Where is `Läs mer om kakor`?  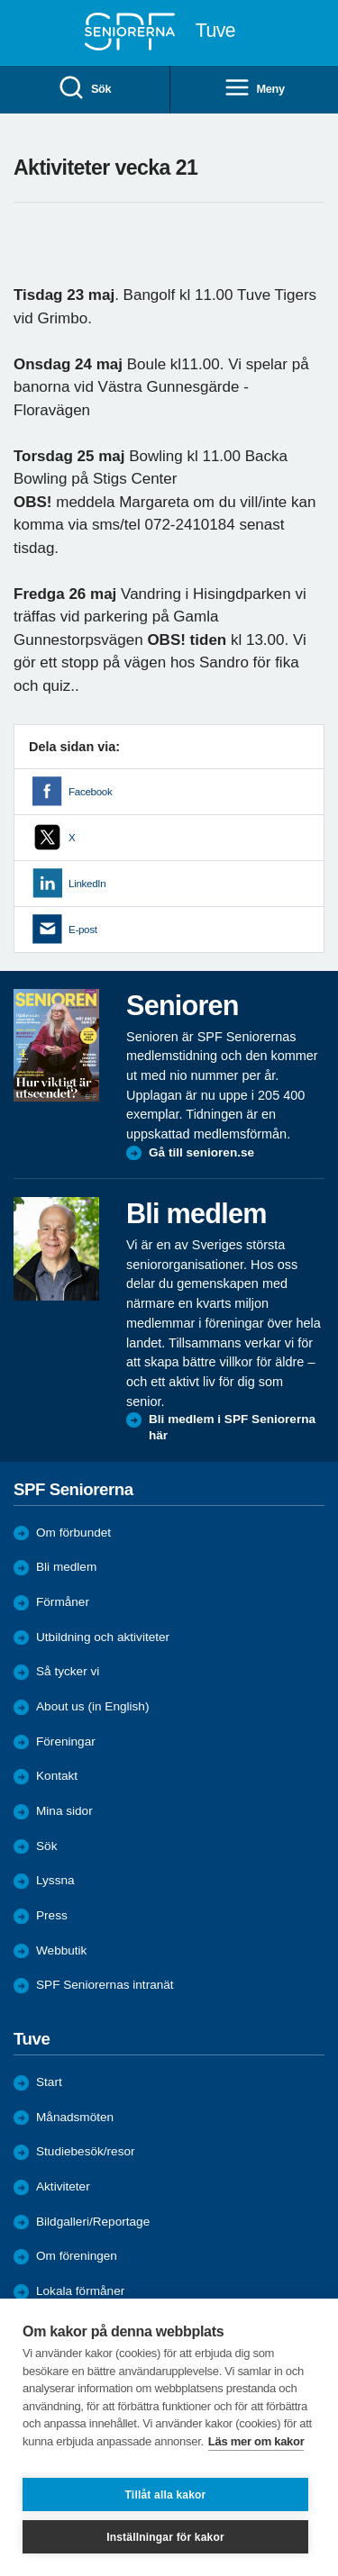
Läs mer om kakor is located at coordinates (256, 2441).